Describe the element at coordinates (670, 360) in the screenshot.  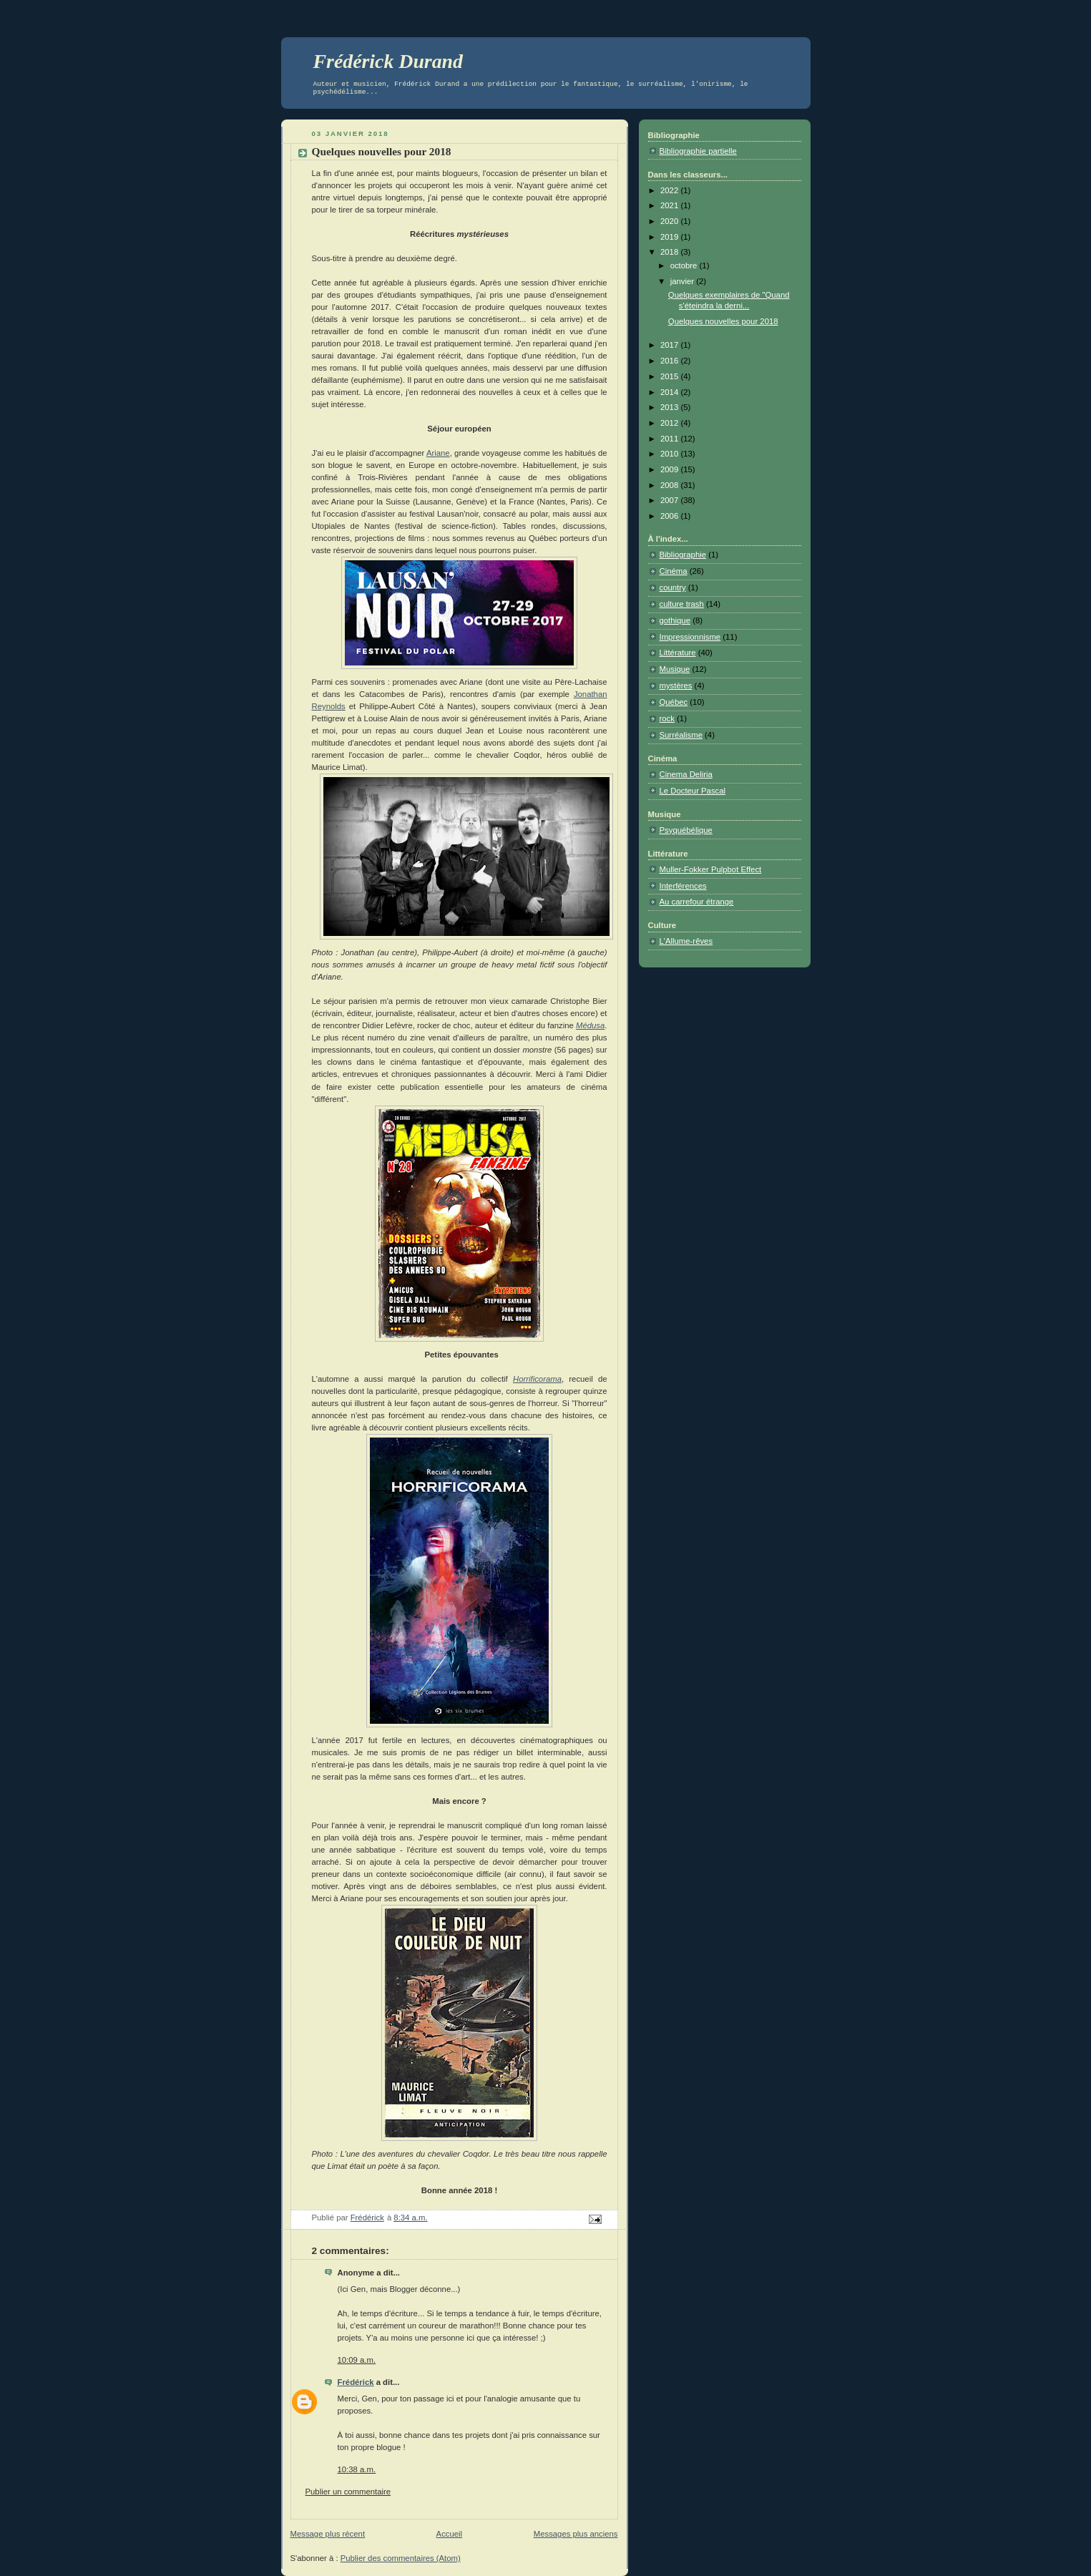
I see `2016` at that location.